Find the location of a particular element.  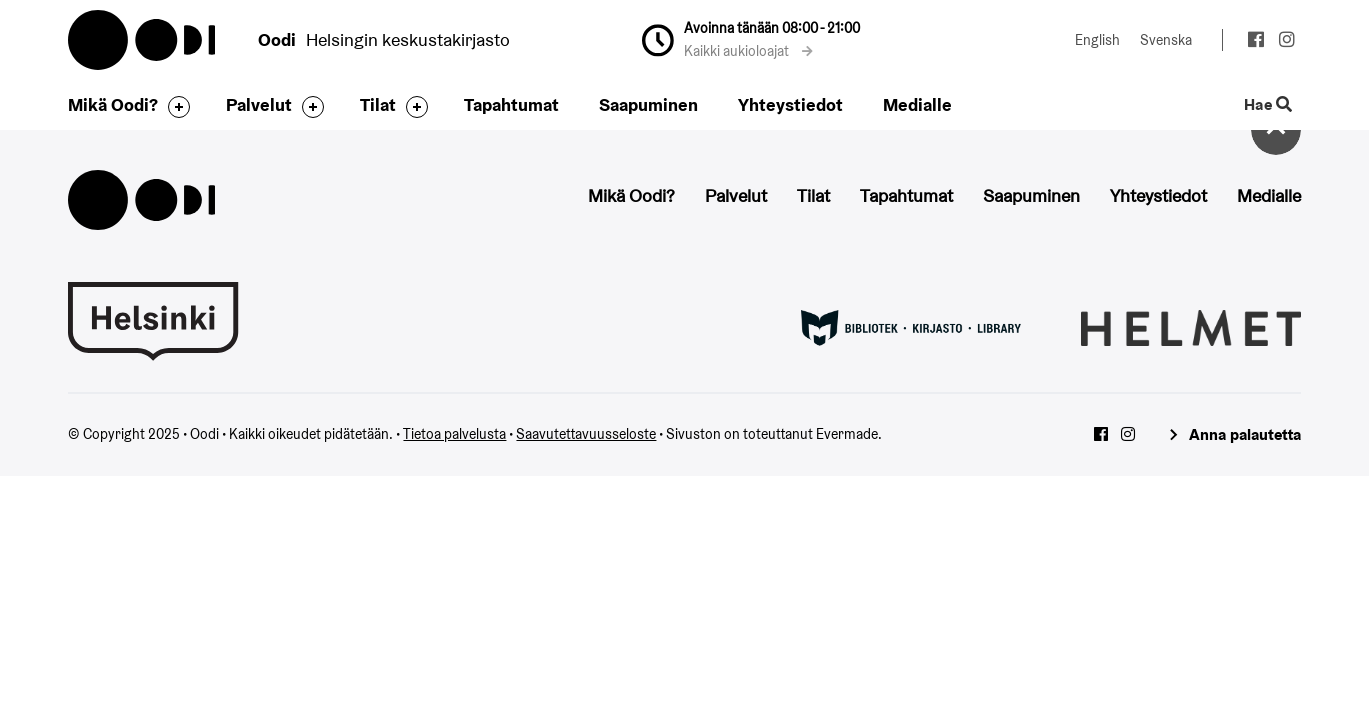

Saavutettavuusseloste is located at coordinates (586, 434).